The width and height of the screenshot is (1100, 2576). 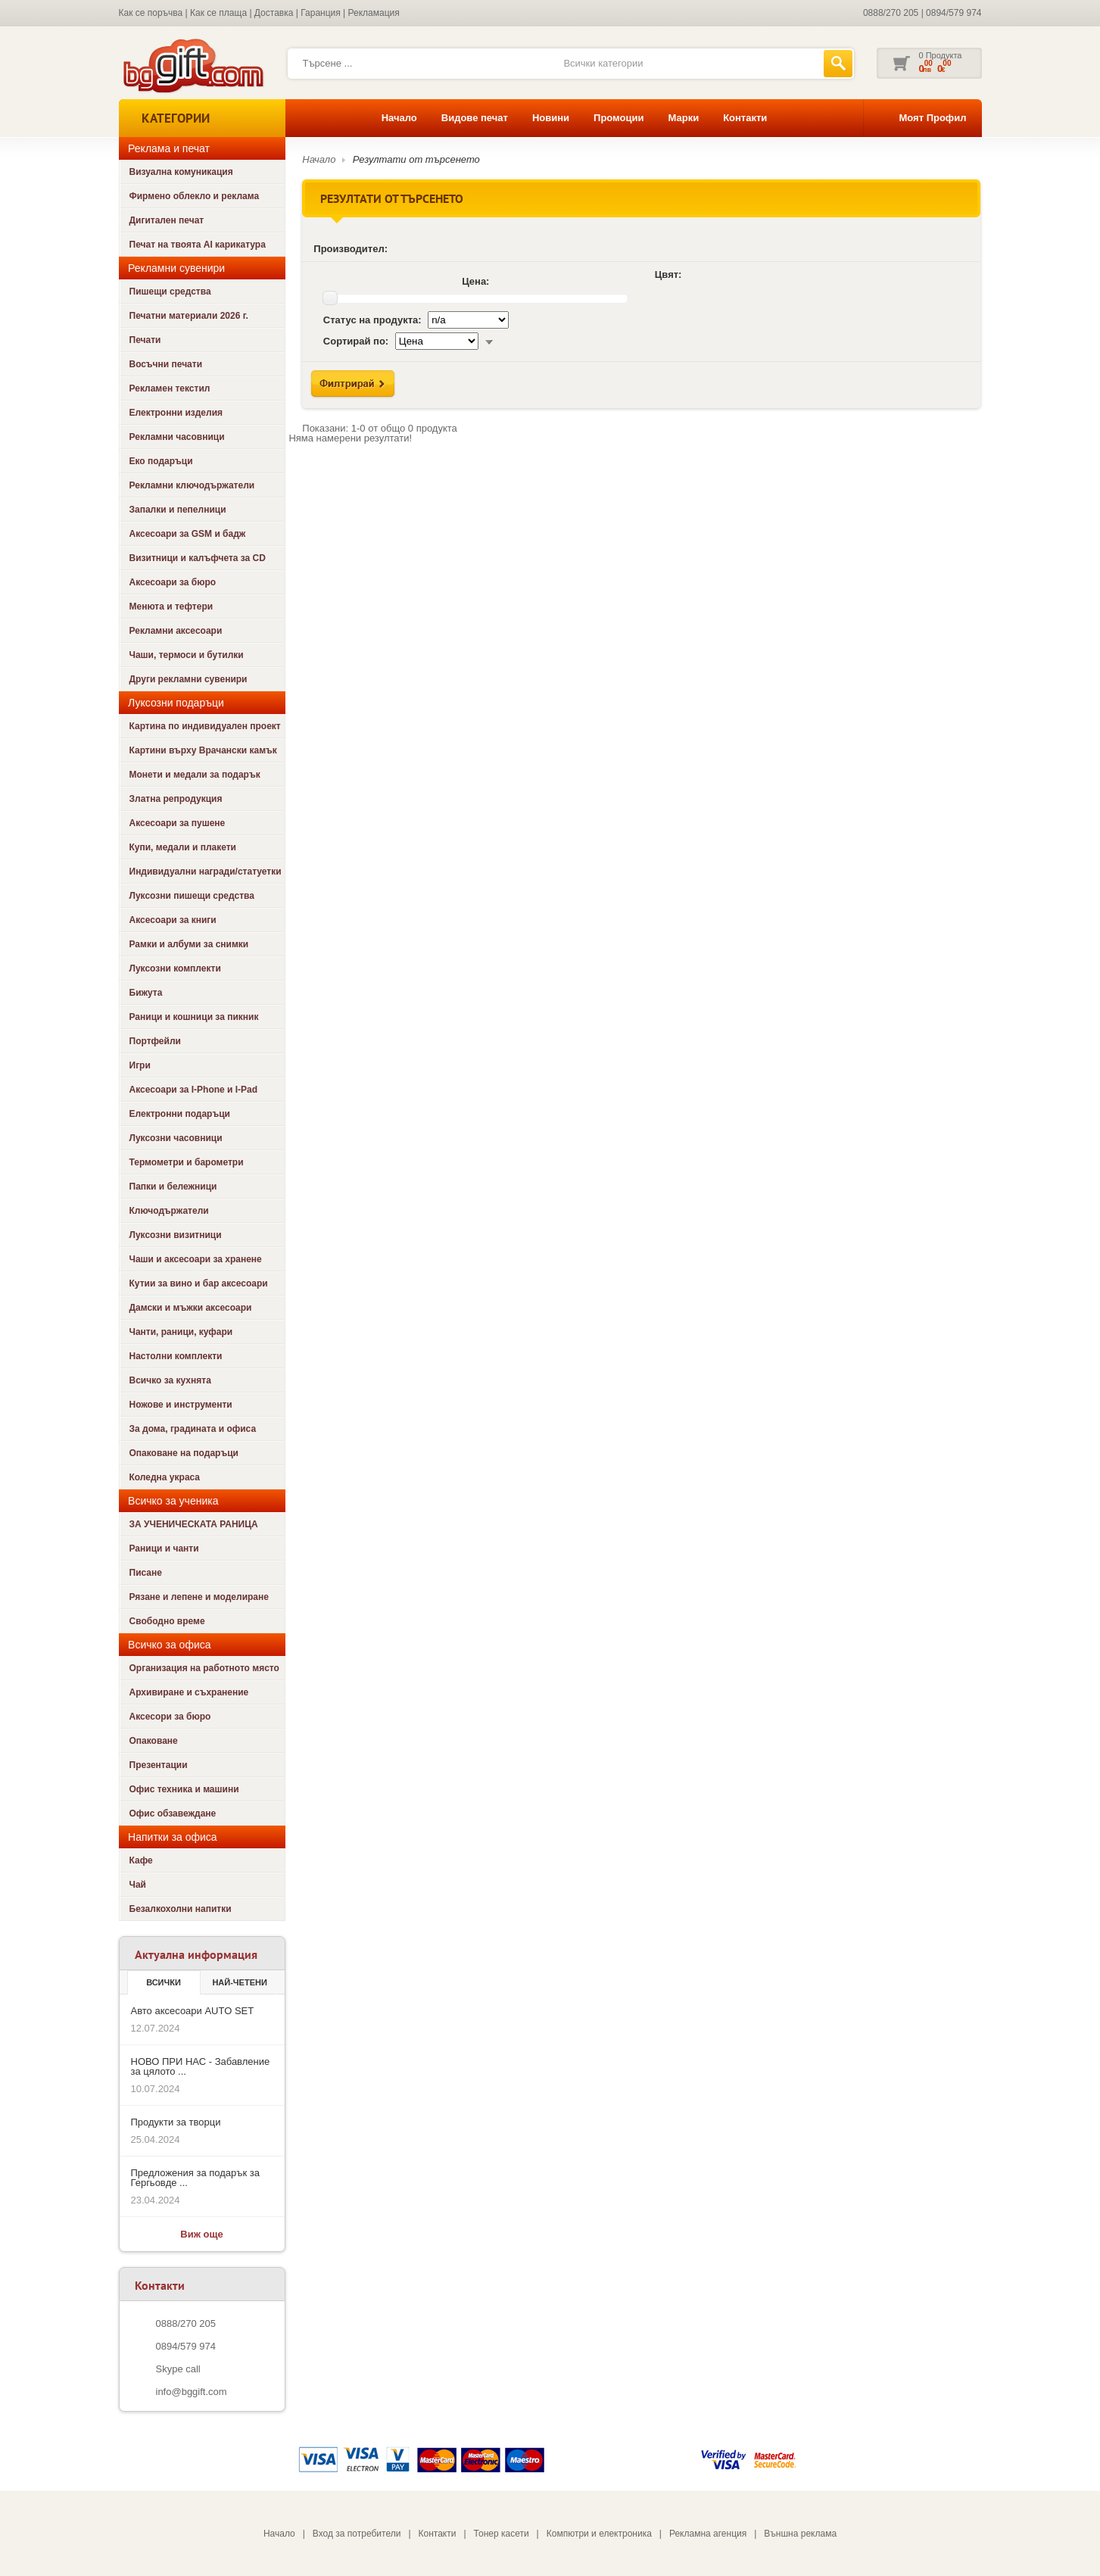 I want to click on Рязане и лепене и моделиране, so click(x=199, y=1597).